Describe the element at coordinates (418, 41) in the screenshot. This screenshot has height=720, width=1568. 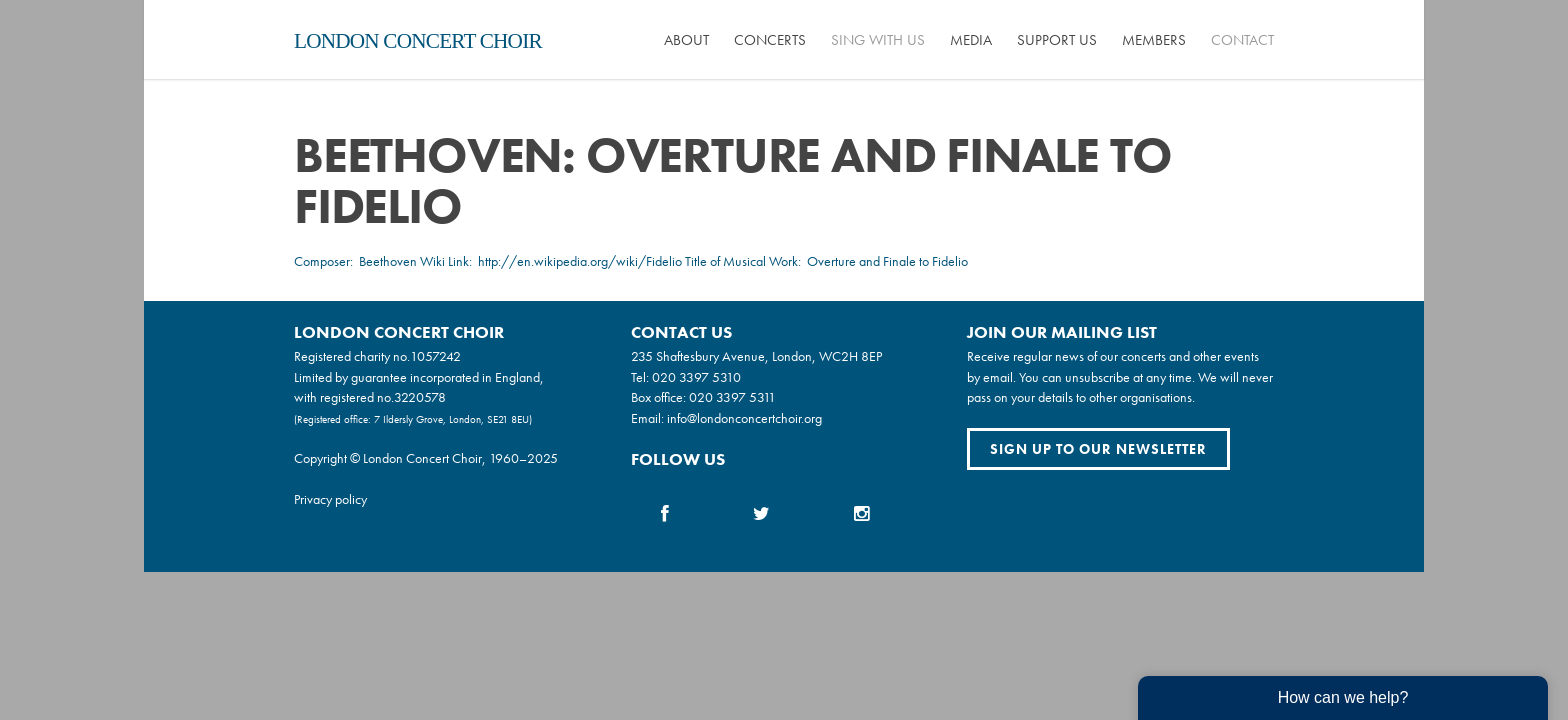
I see `London Concert Choir` at that location.